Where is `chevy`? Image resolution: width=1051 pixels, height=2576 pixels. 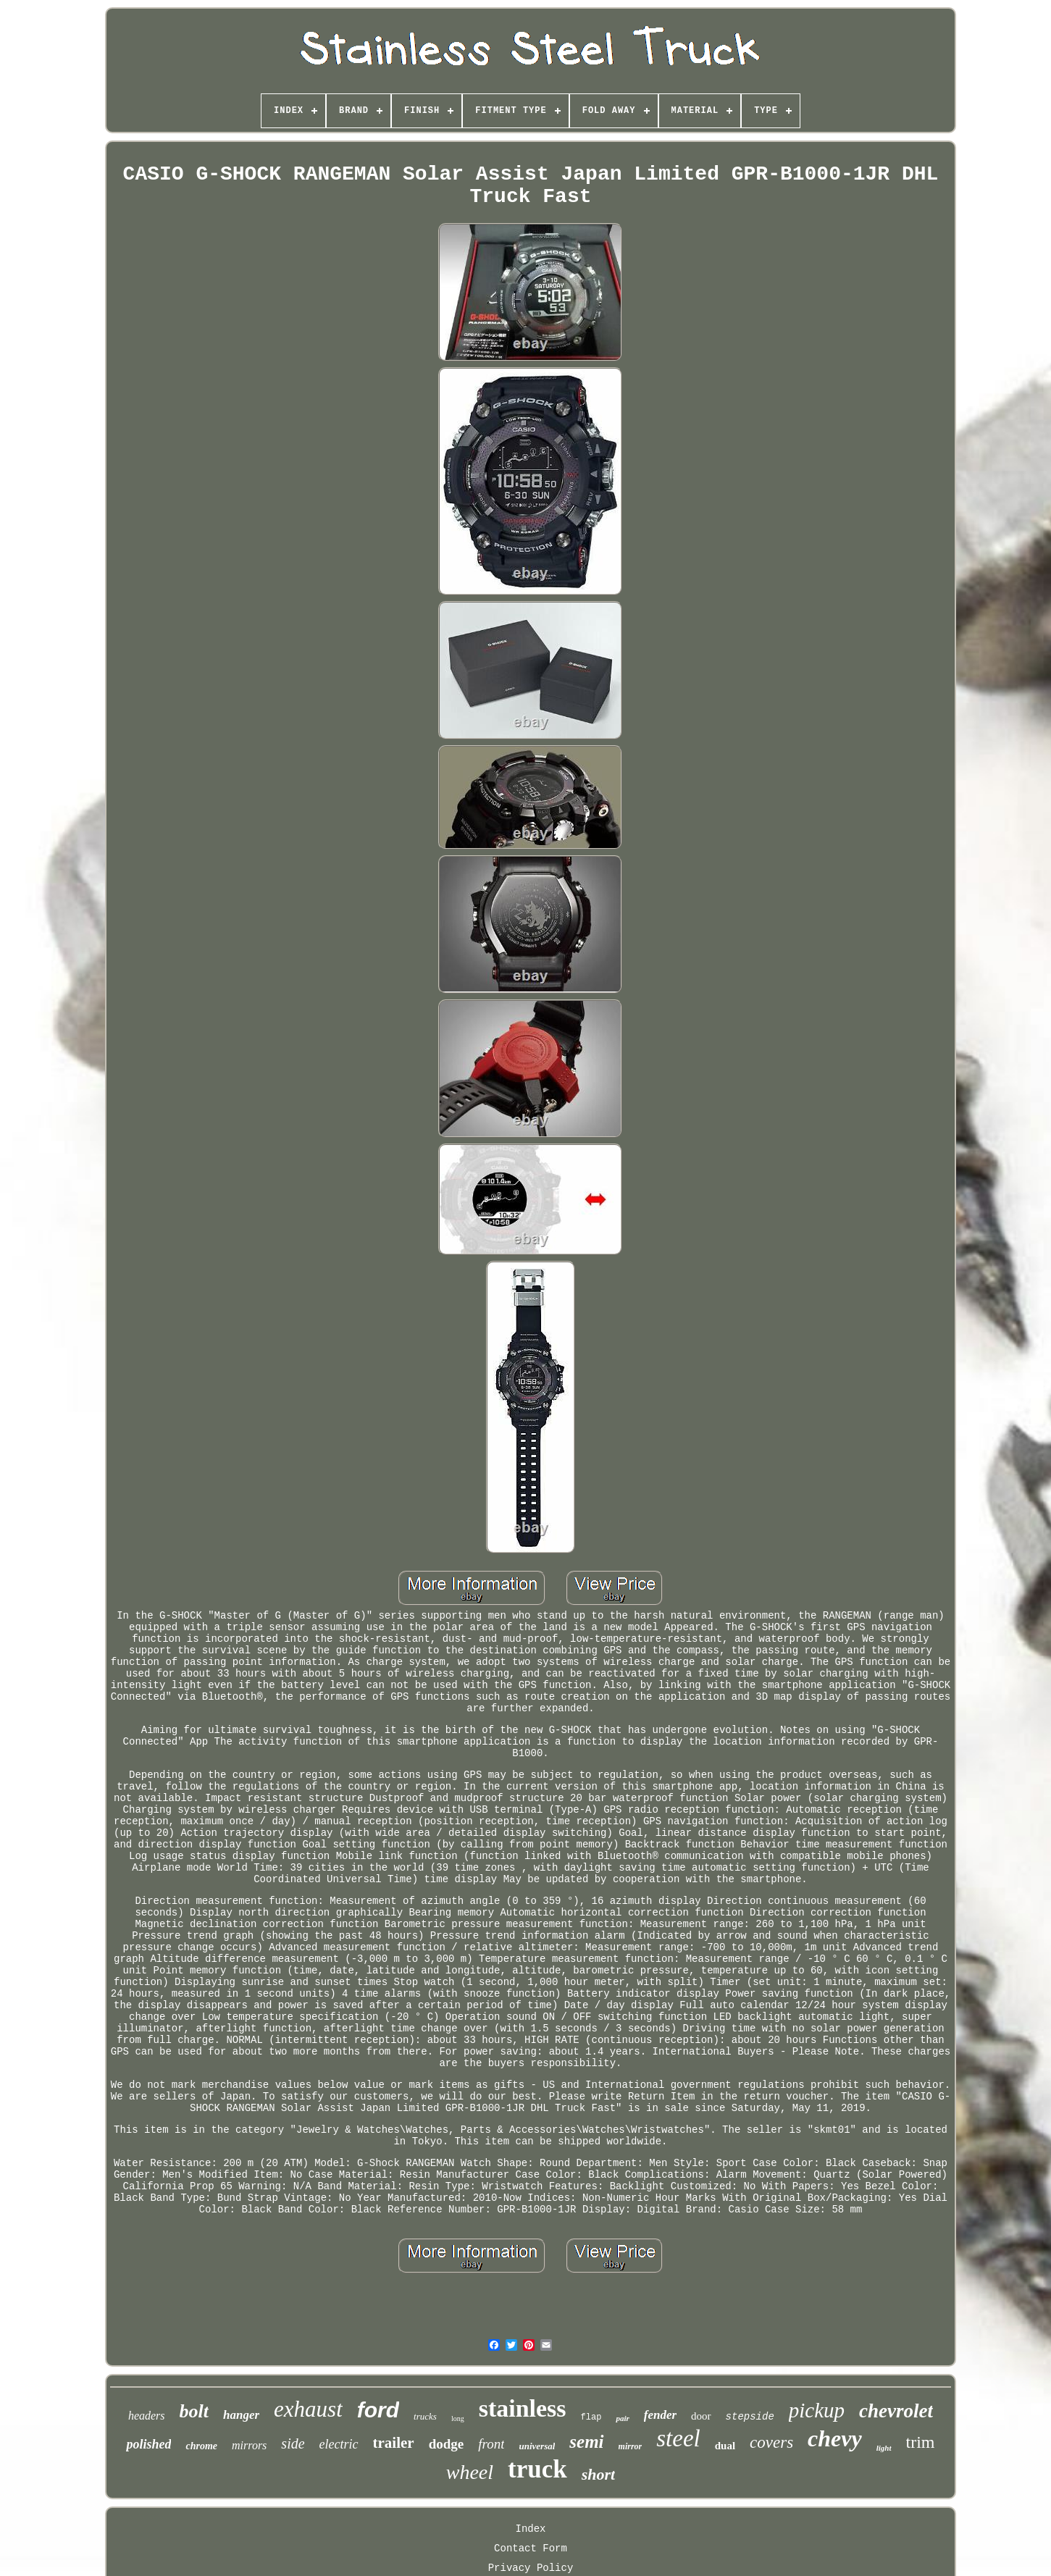
chevy is located at coordinates (835, 2438).